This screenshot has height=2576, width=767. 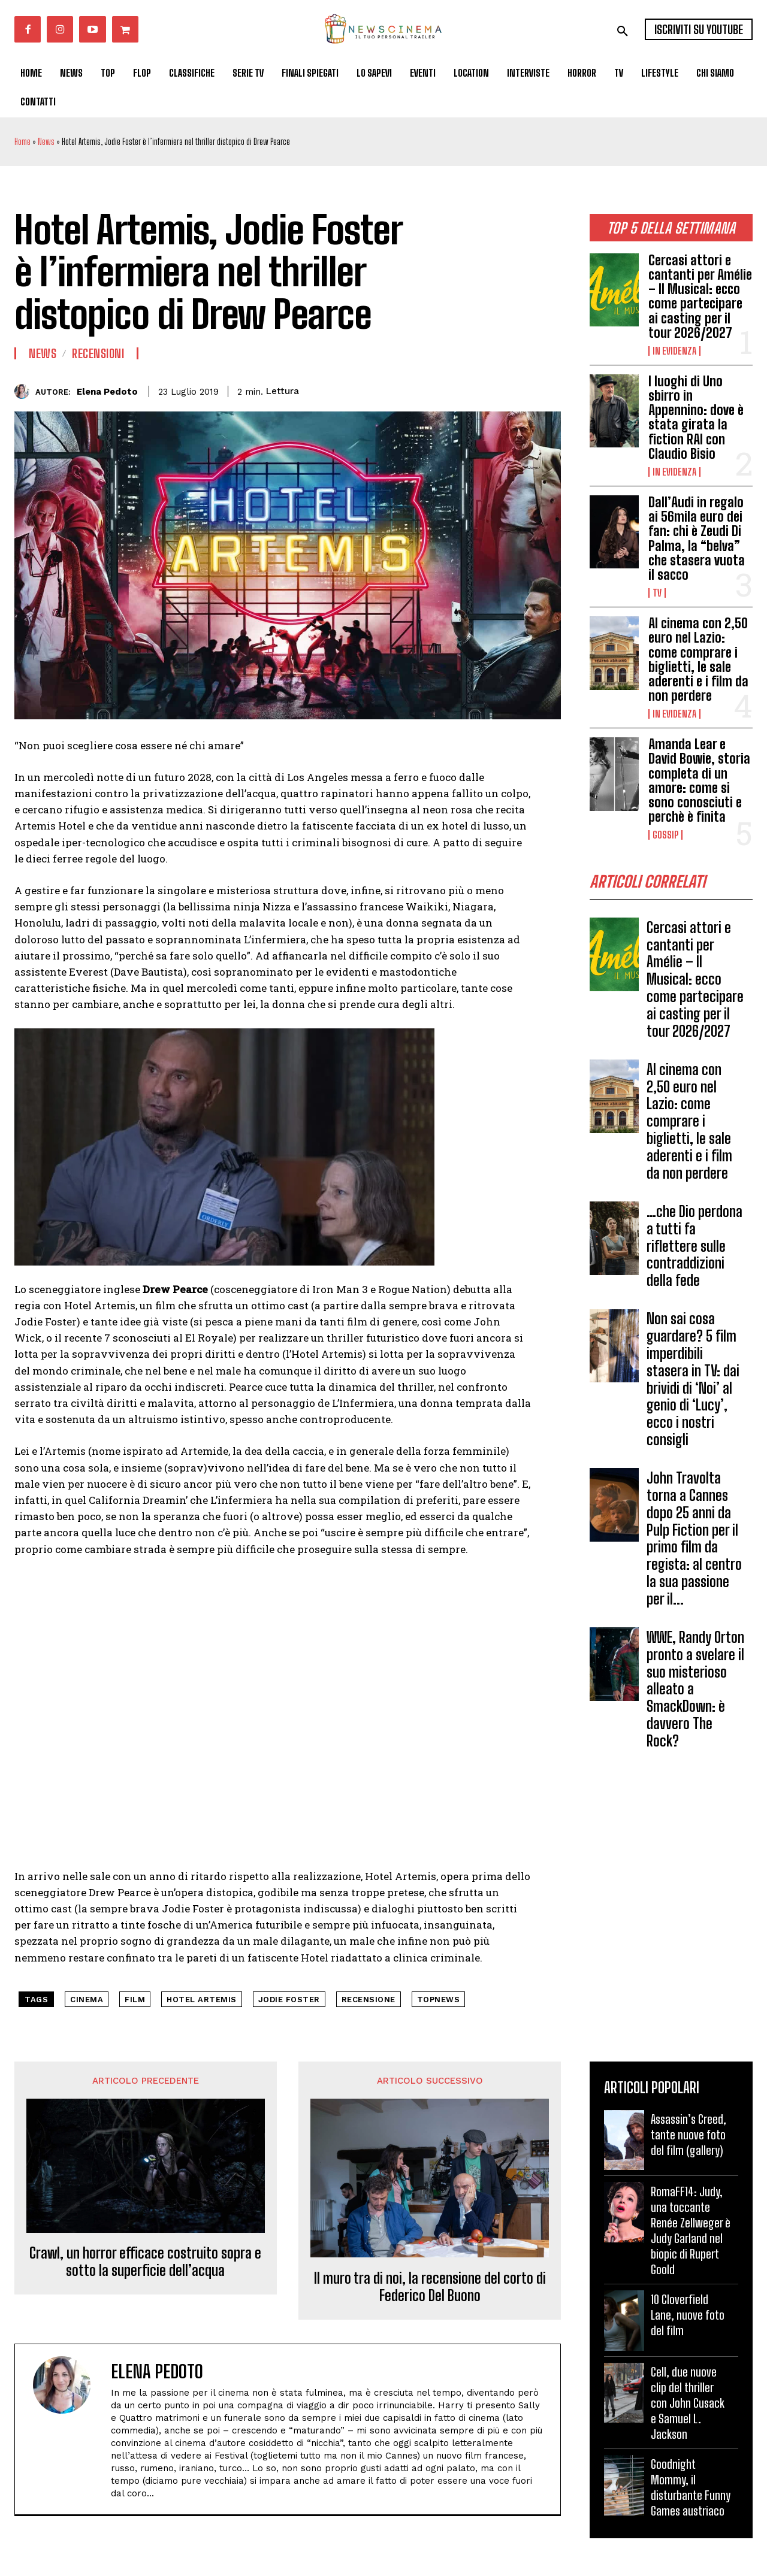 I want to click on I luoghi di Uno sbirro in Appennino: dove è stata girata la fiction RAI con Claudio Bisio, so click(x=696, y=417).